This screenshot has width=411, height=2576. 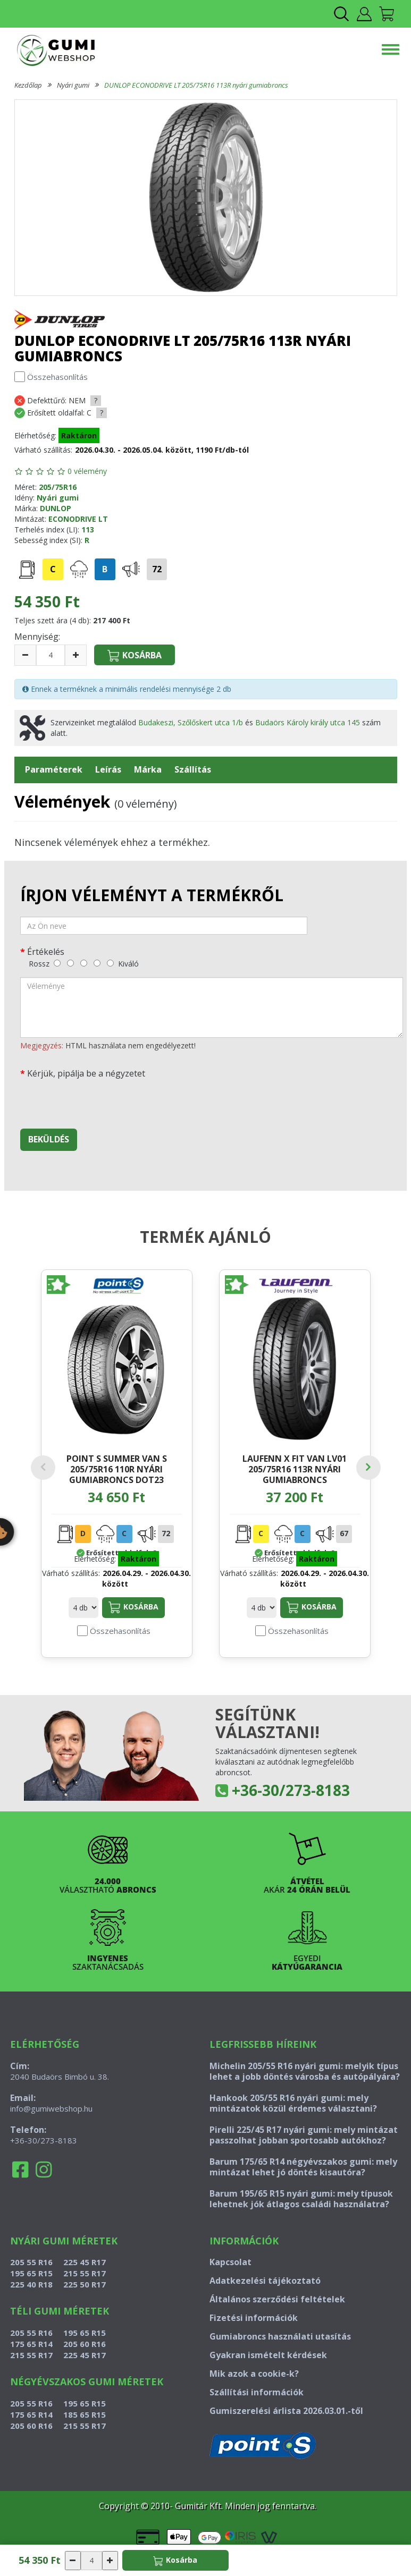 I want to click on LAUFENN X FIT VAN LV01 205/75R16 113R nyári gumiabroncs, so click(x=294, y=1469).